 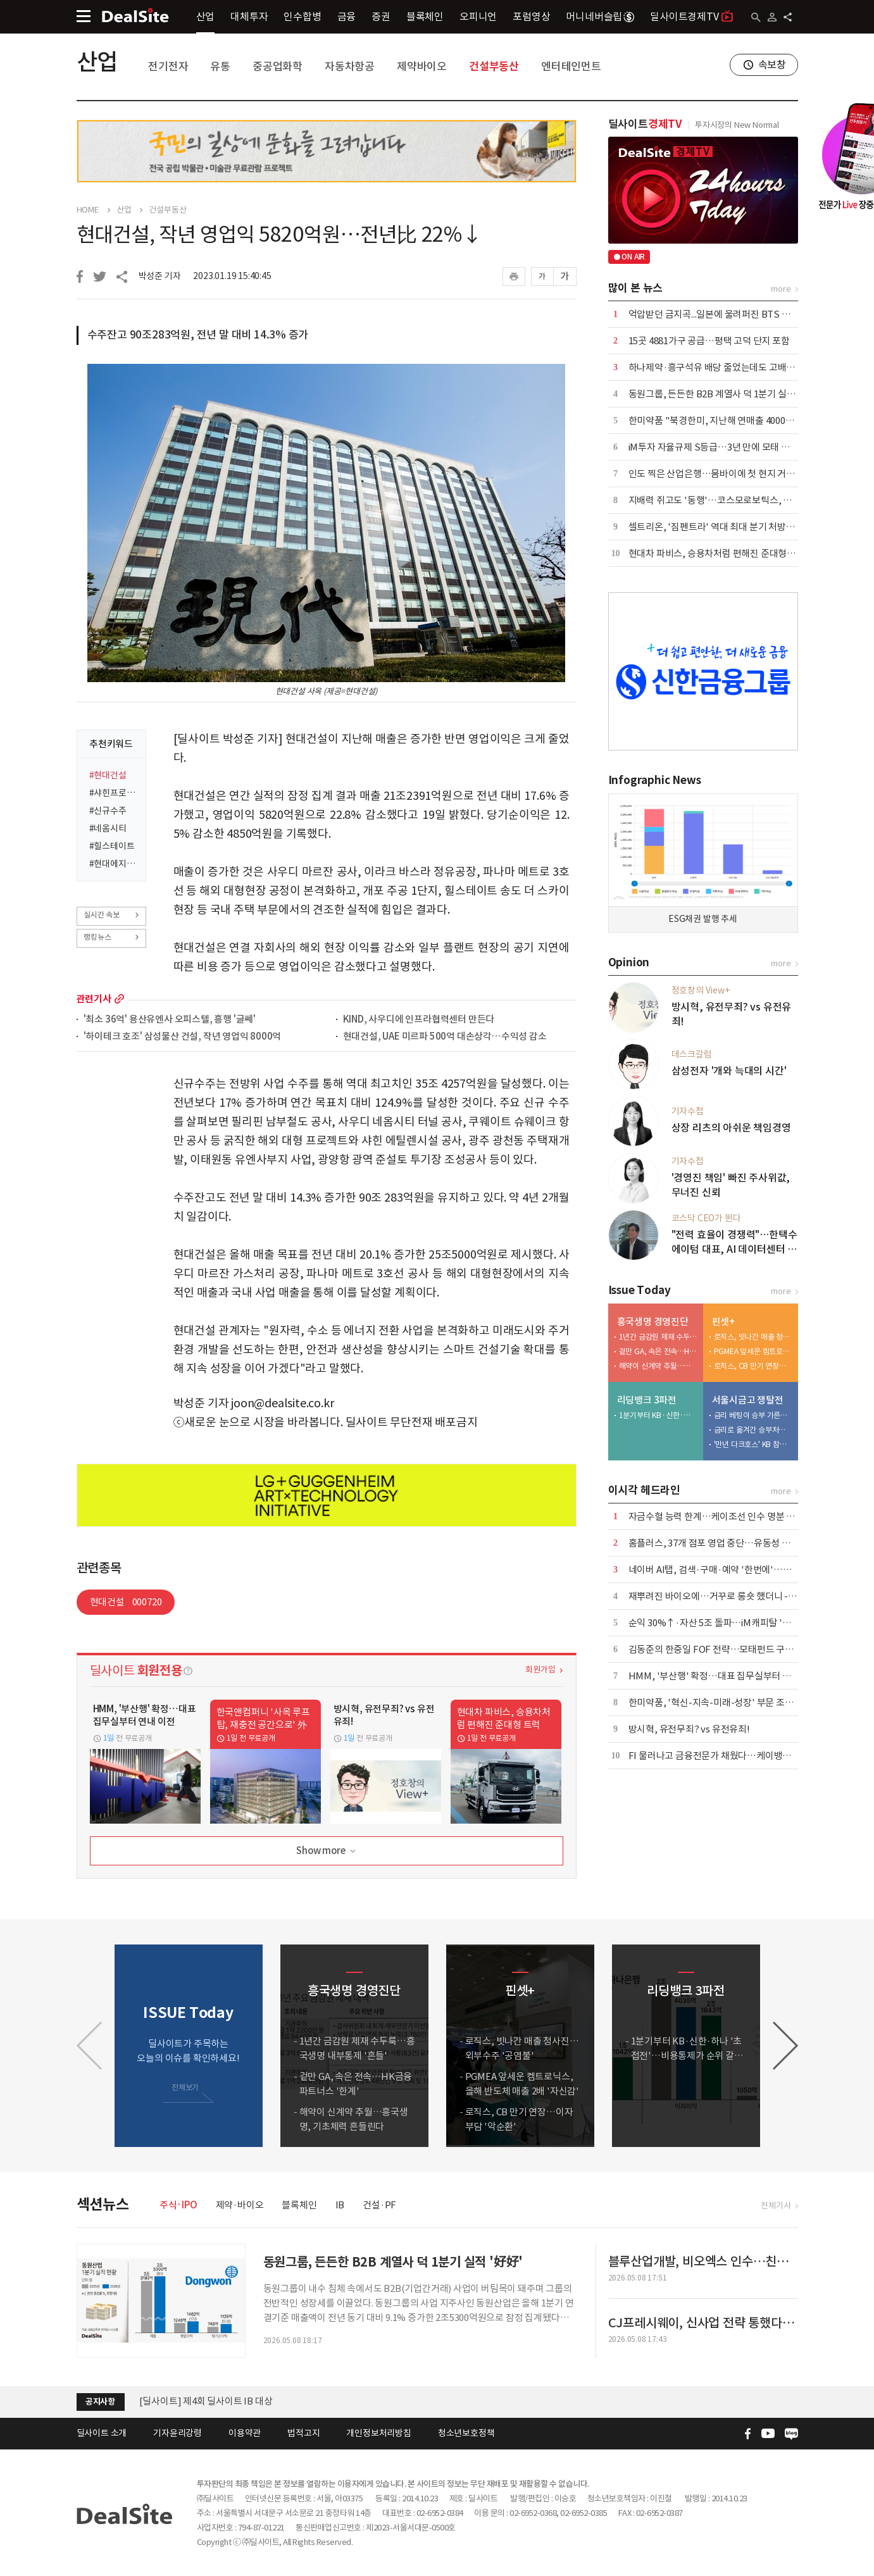 I want to click on #신규수주, so click(x=108, y=810).